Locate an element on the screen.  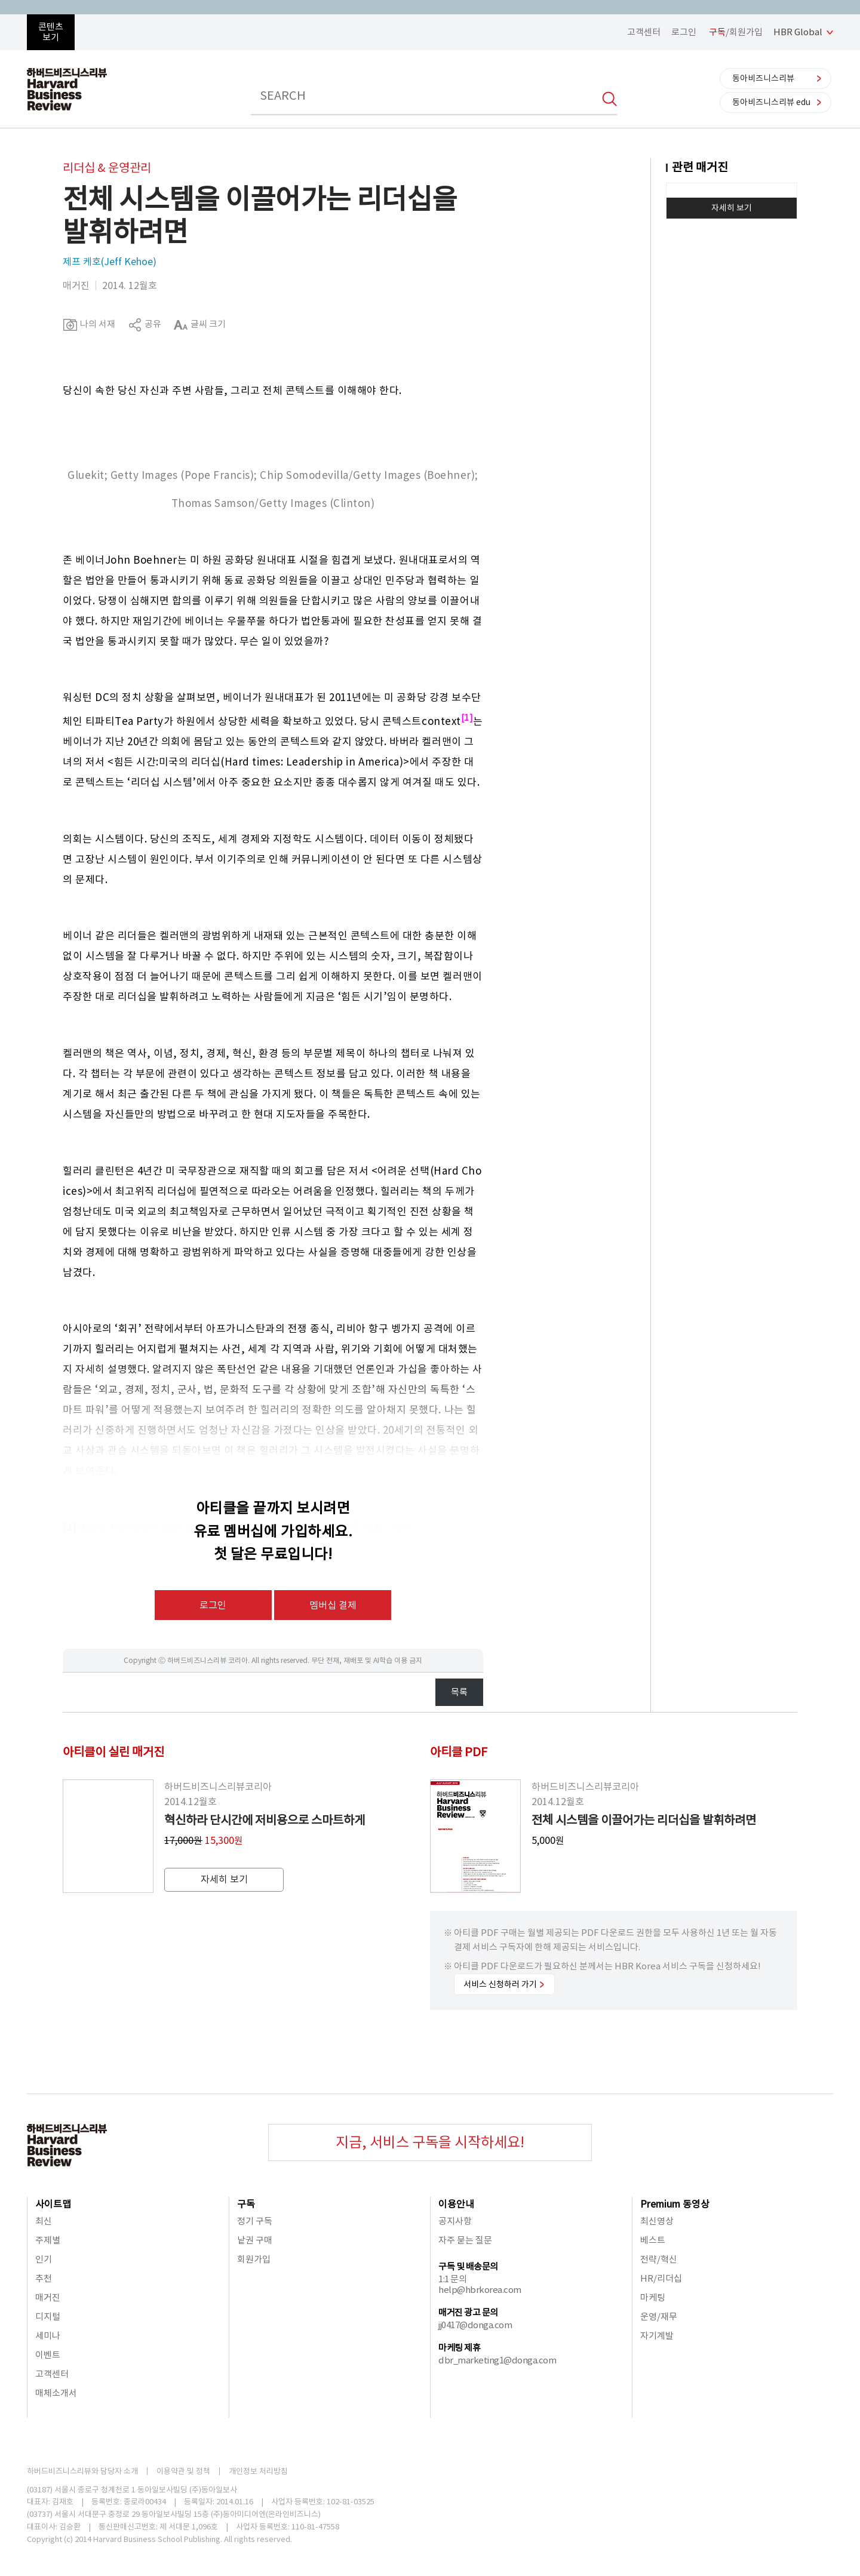
정기 구독 is located at coordinates (254, 2221).